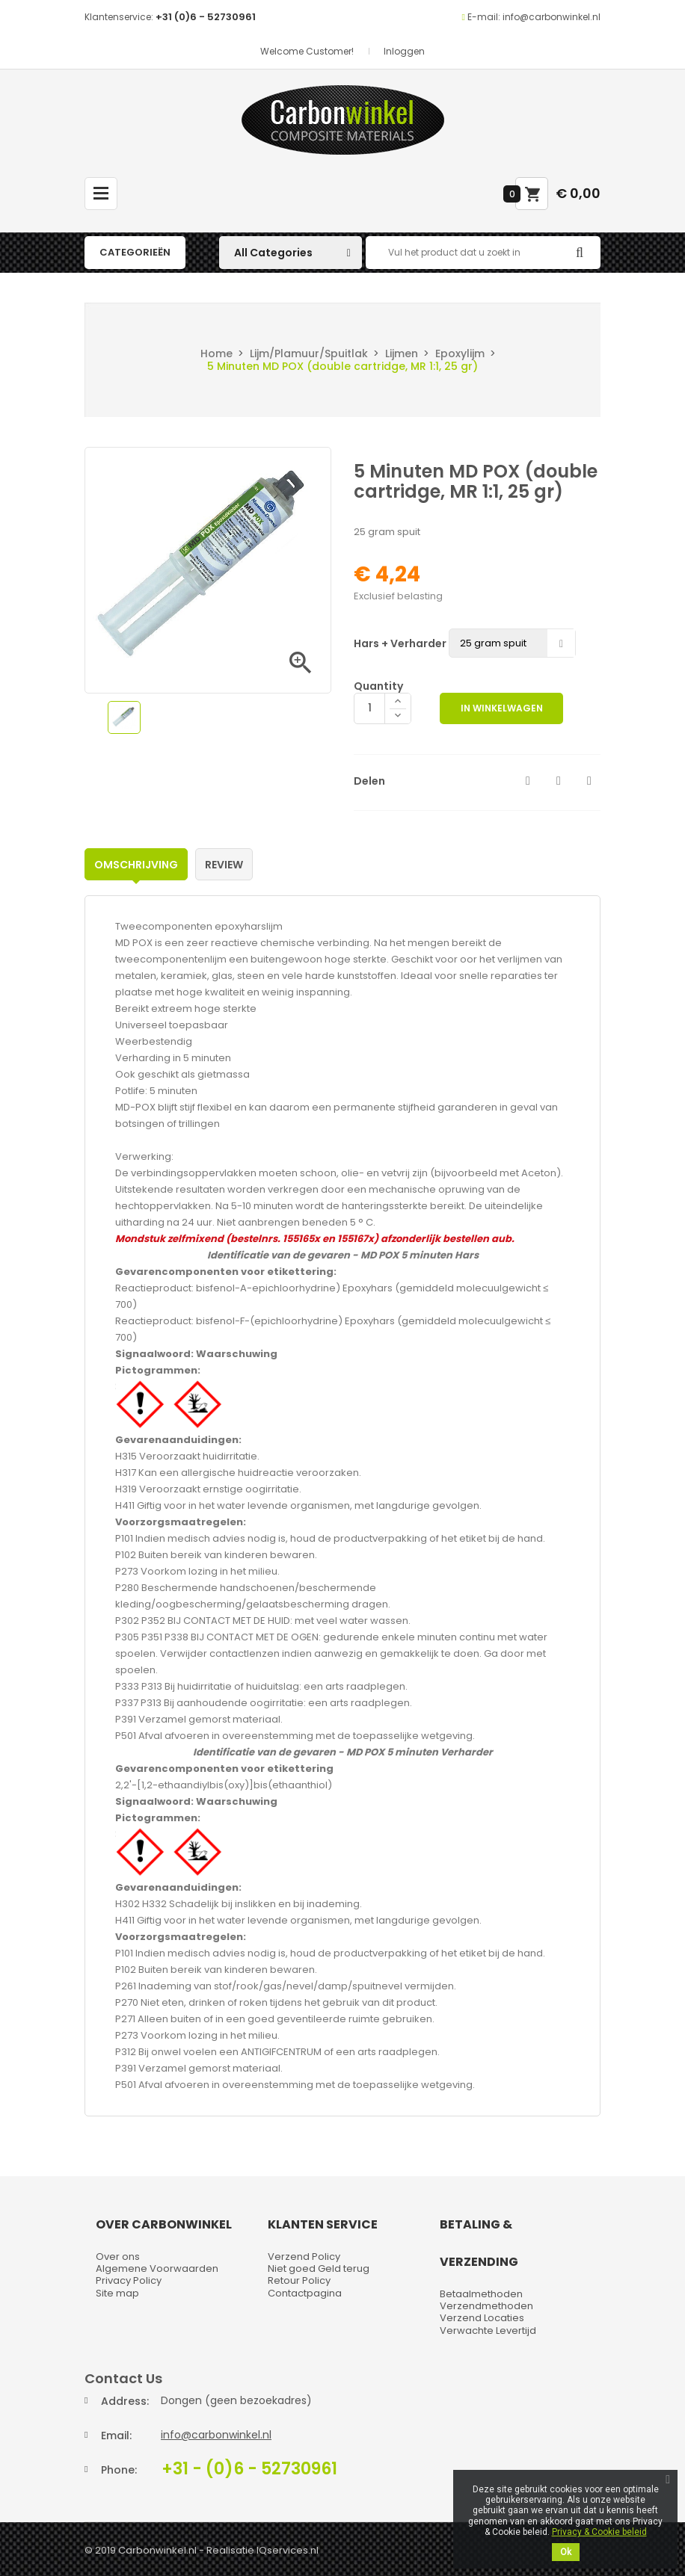 Image resolution: width=685 pixels, height=2576 pixels. What do you see at coordinates (599, 2532) in the screenshot?
I see `Privacy & Cookie beleid` at bounding box center [599, 2532].